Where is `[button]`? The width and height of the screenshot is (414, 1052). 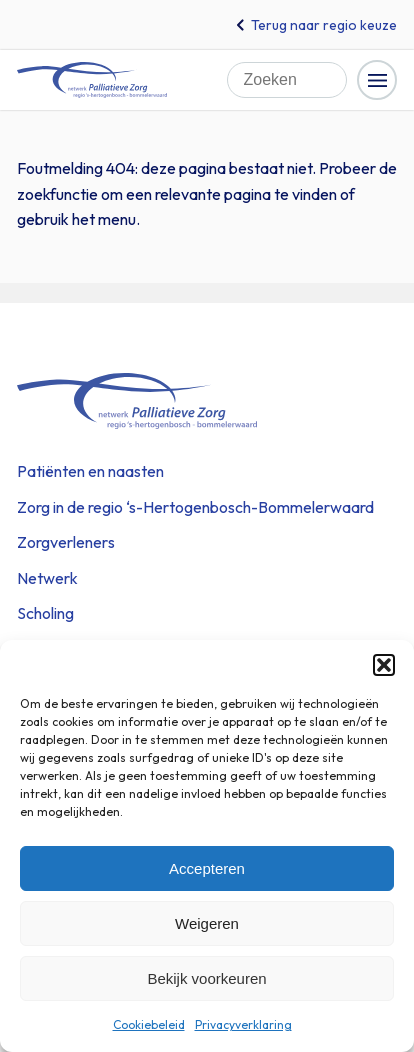
[button] is located at coordinates (384, 665).